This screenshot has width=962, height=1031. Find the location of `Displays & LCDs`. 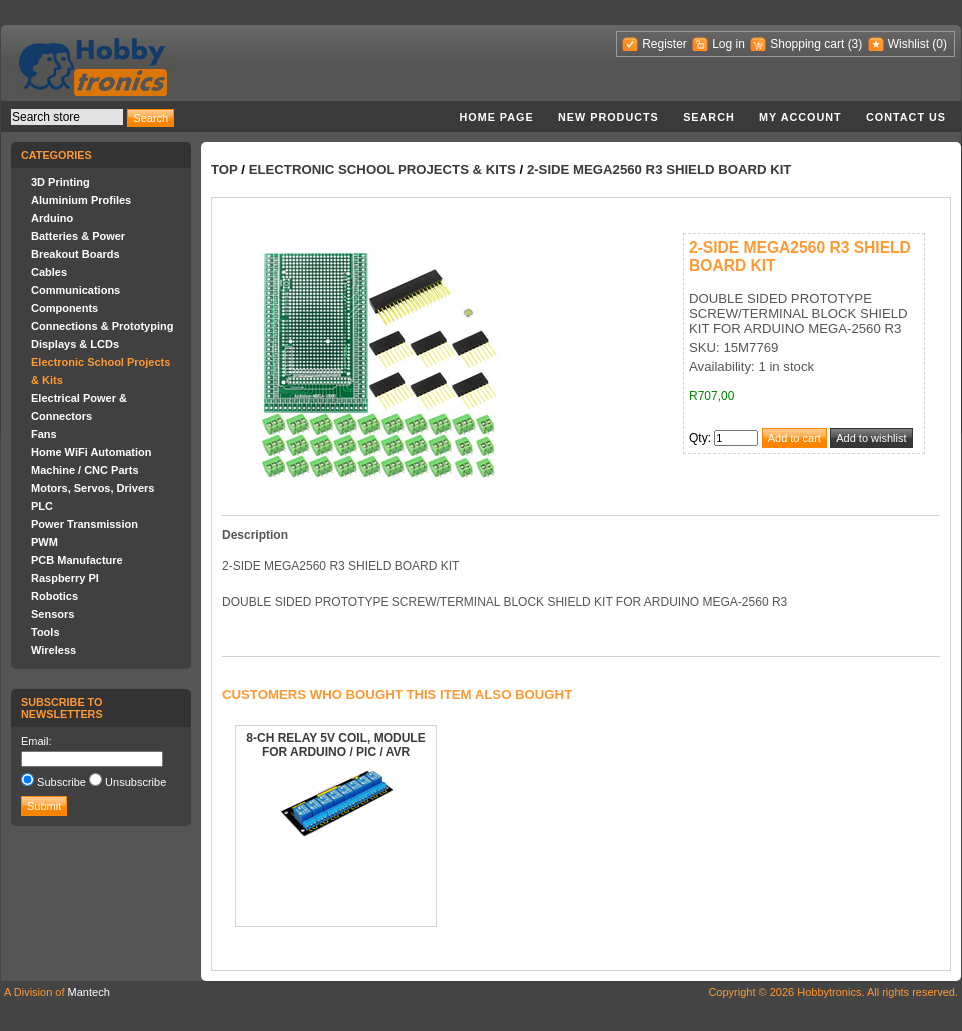

Displays & LCDs is located at coordinates (75, 344).